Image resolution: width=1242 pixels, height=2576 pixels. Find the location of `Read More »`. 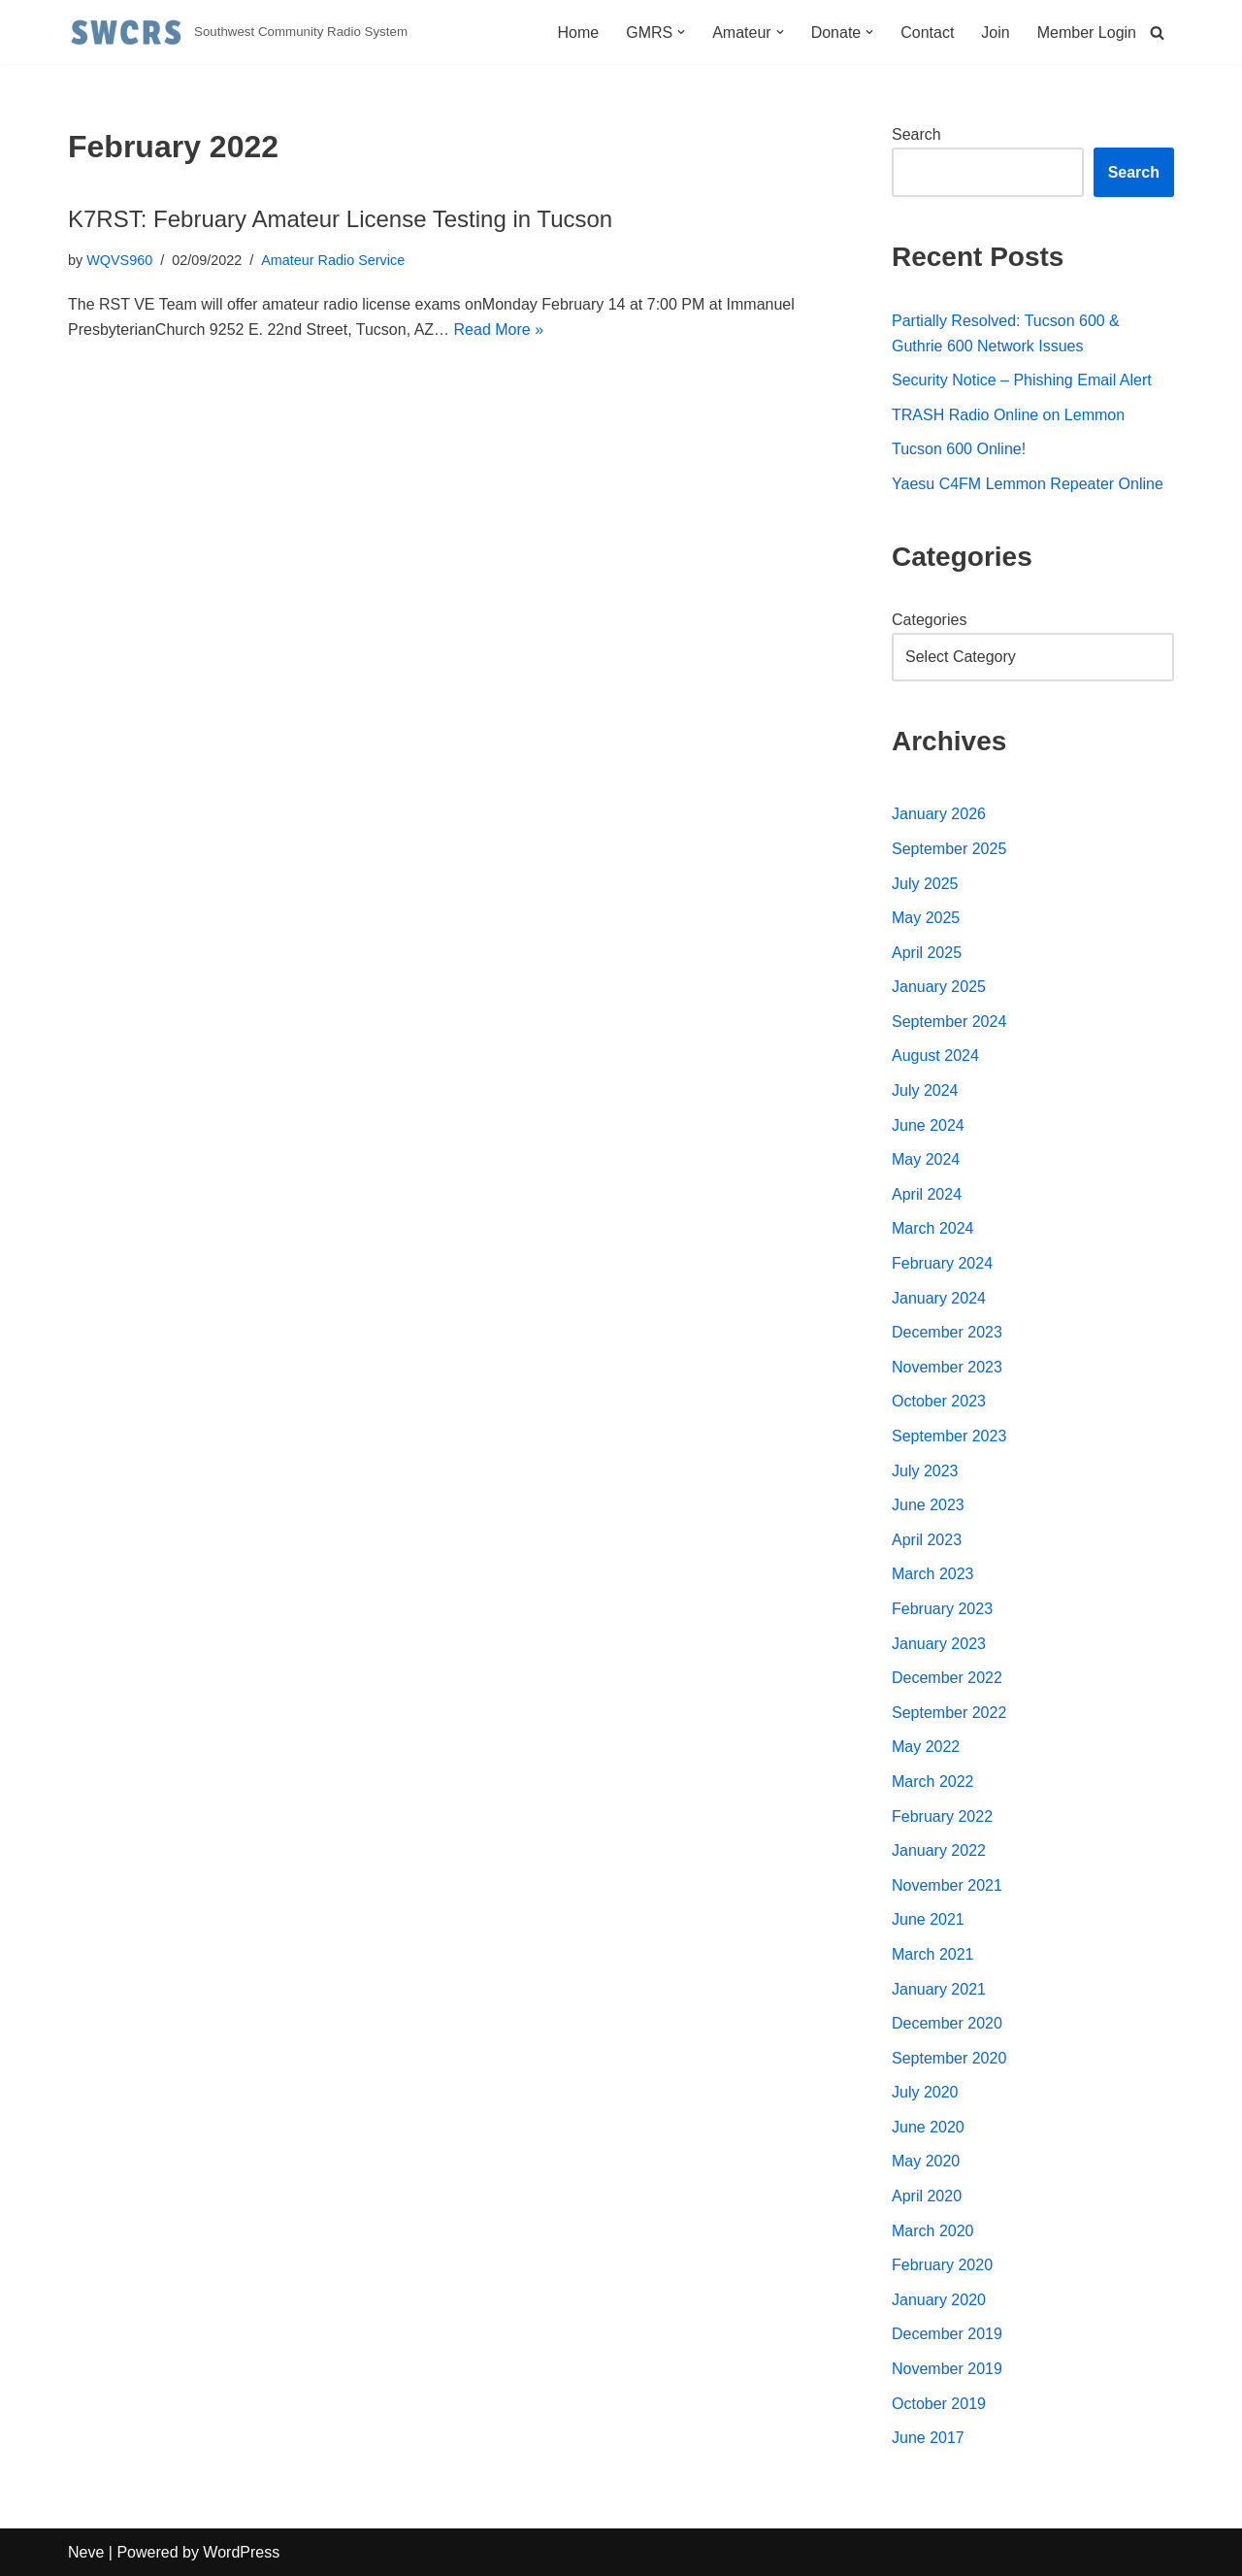

Read More » is located at coordinates (499, 329).